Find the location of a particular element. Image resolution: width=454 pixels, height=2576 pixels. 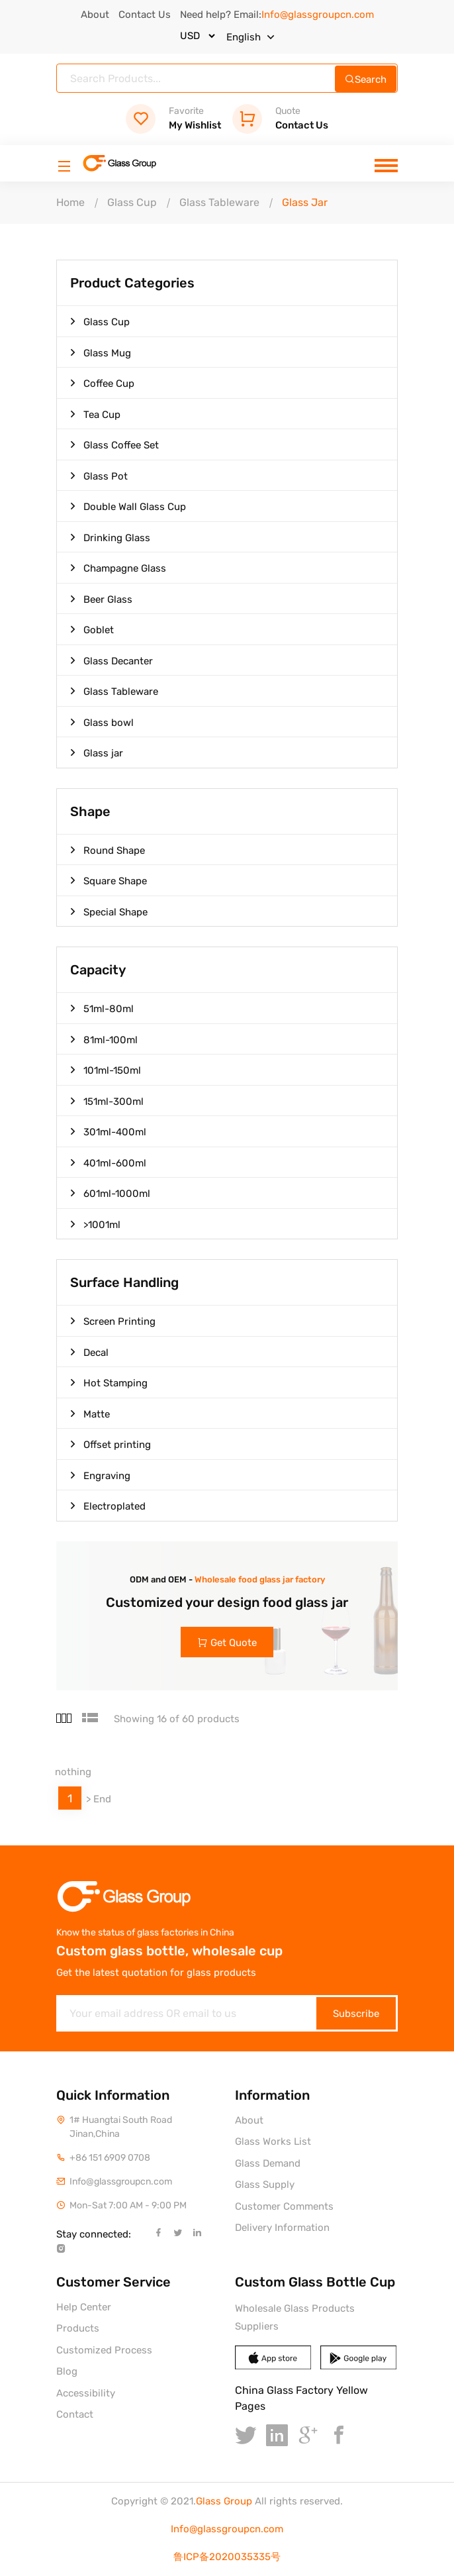

401ml-600ml is located at coordinates (108, 1162).